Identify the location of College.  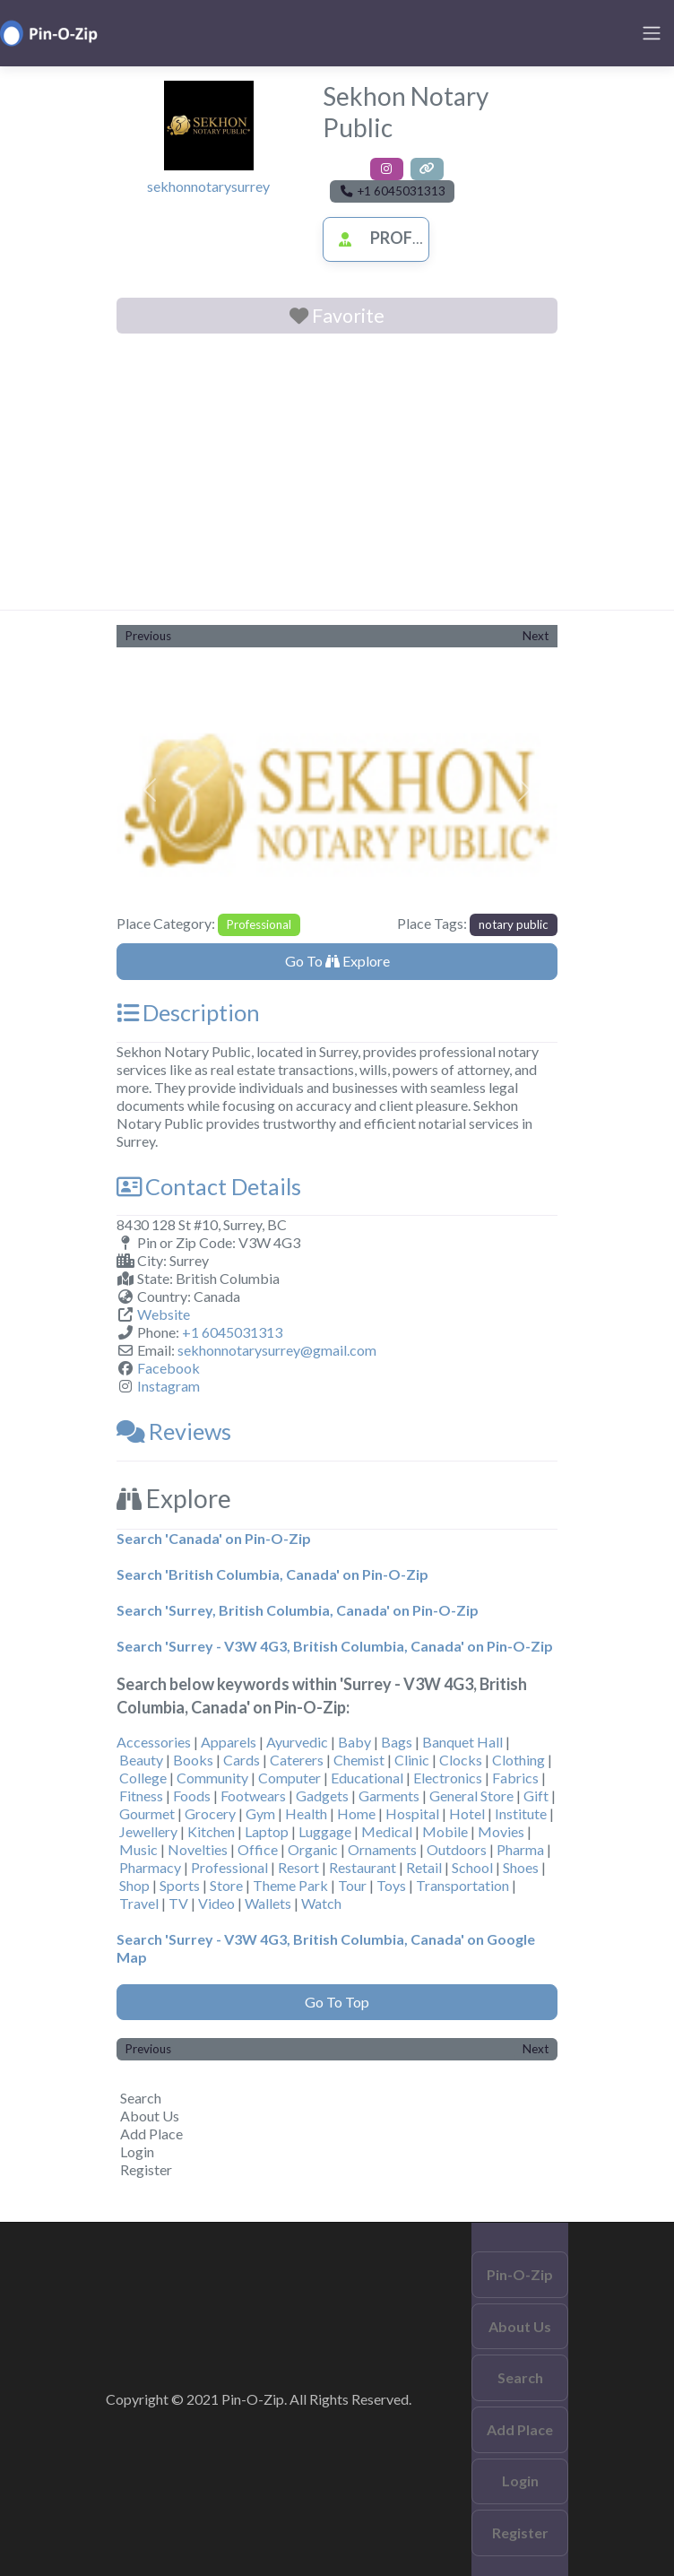
(143, 1777).